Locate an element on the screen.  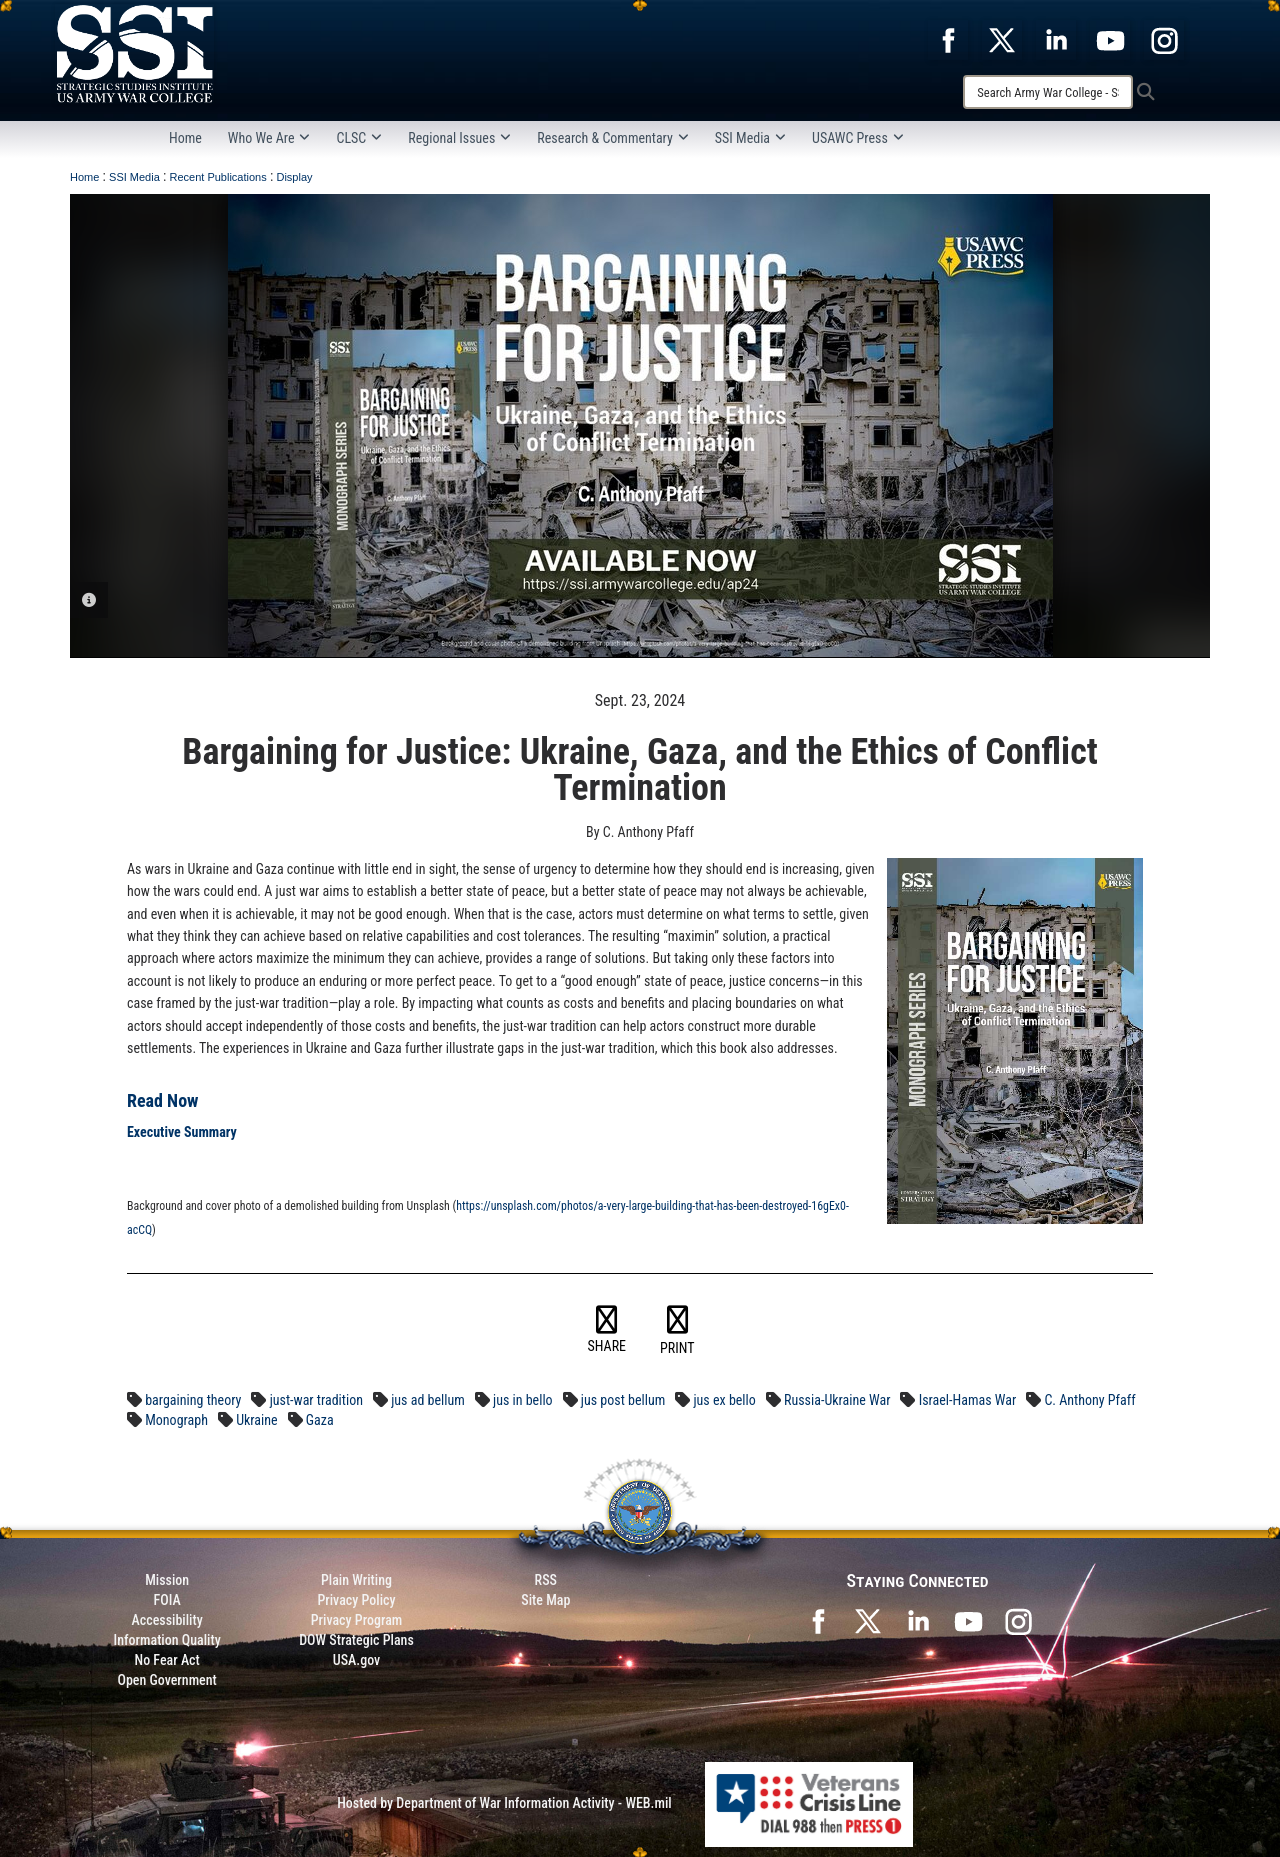
Accessibility [Link to 508 compliance website] is located at coordinates (167, 1620).